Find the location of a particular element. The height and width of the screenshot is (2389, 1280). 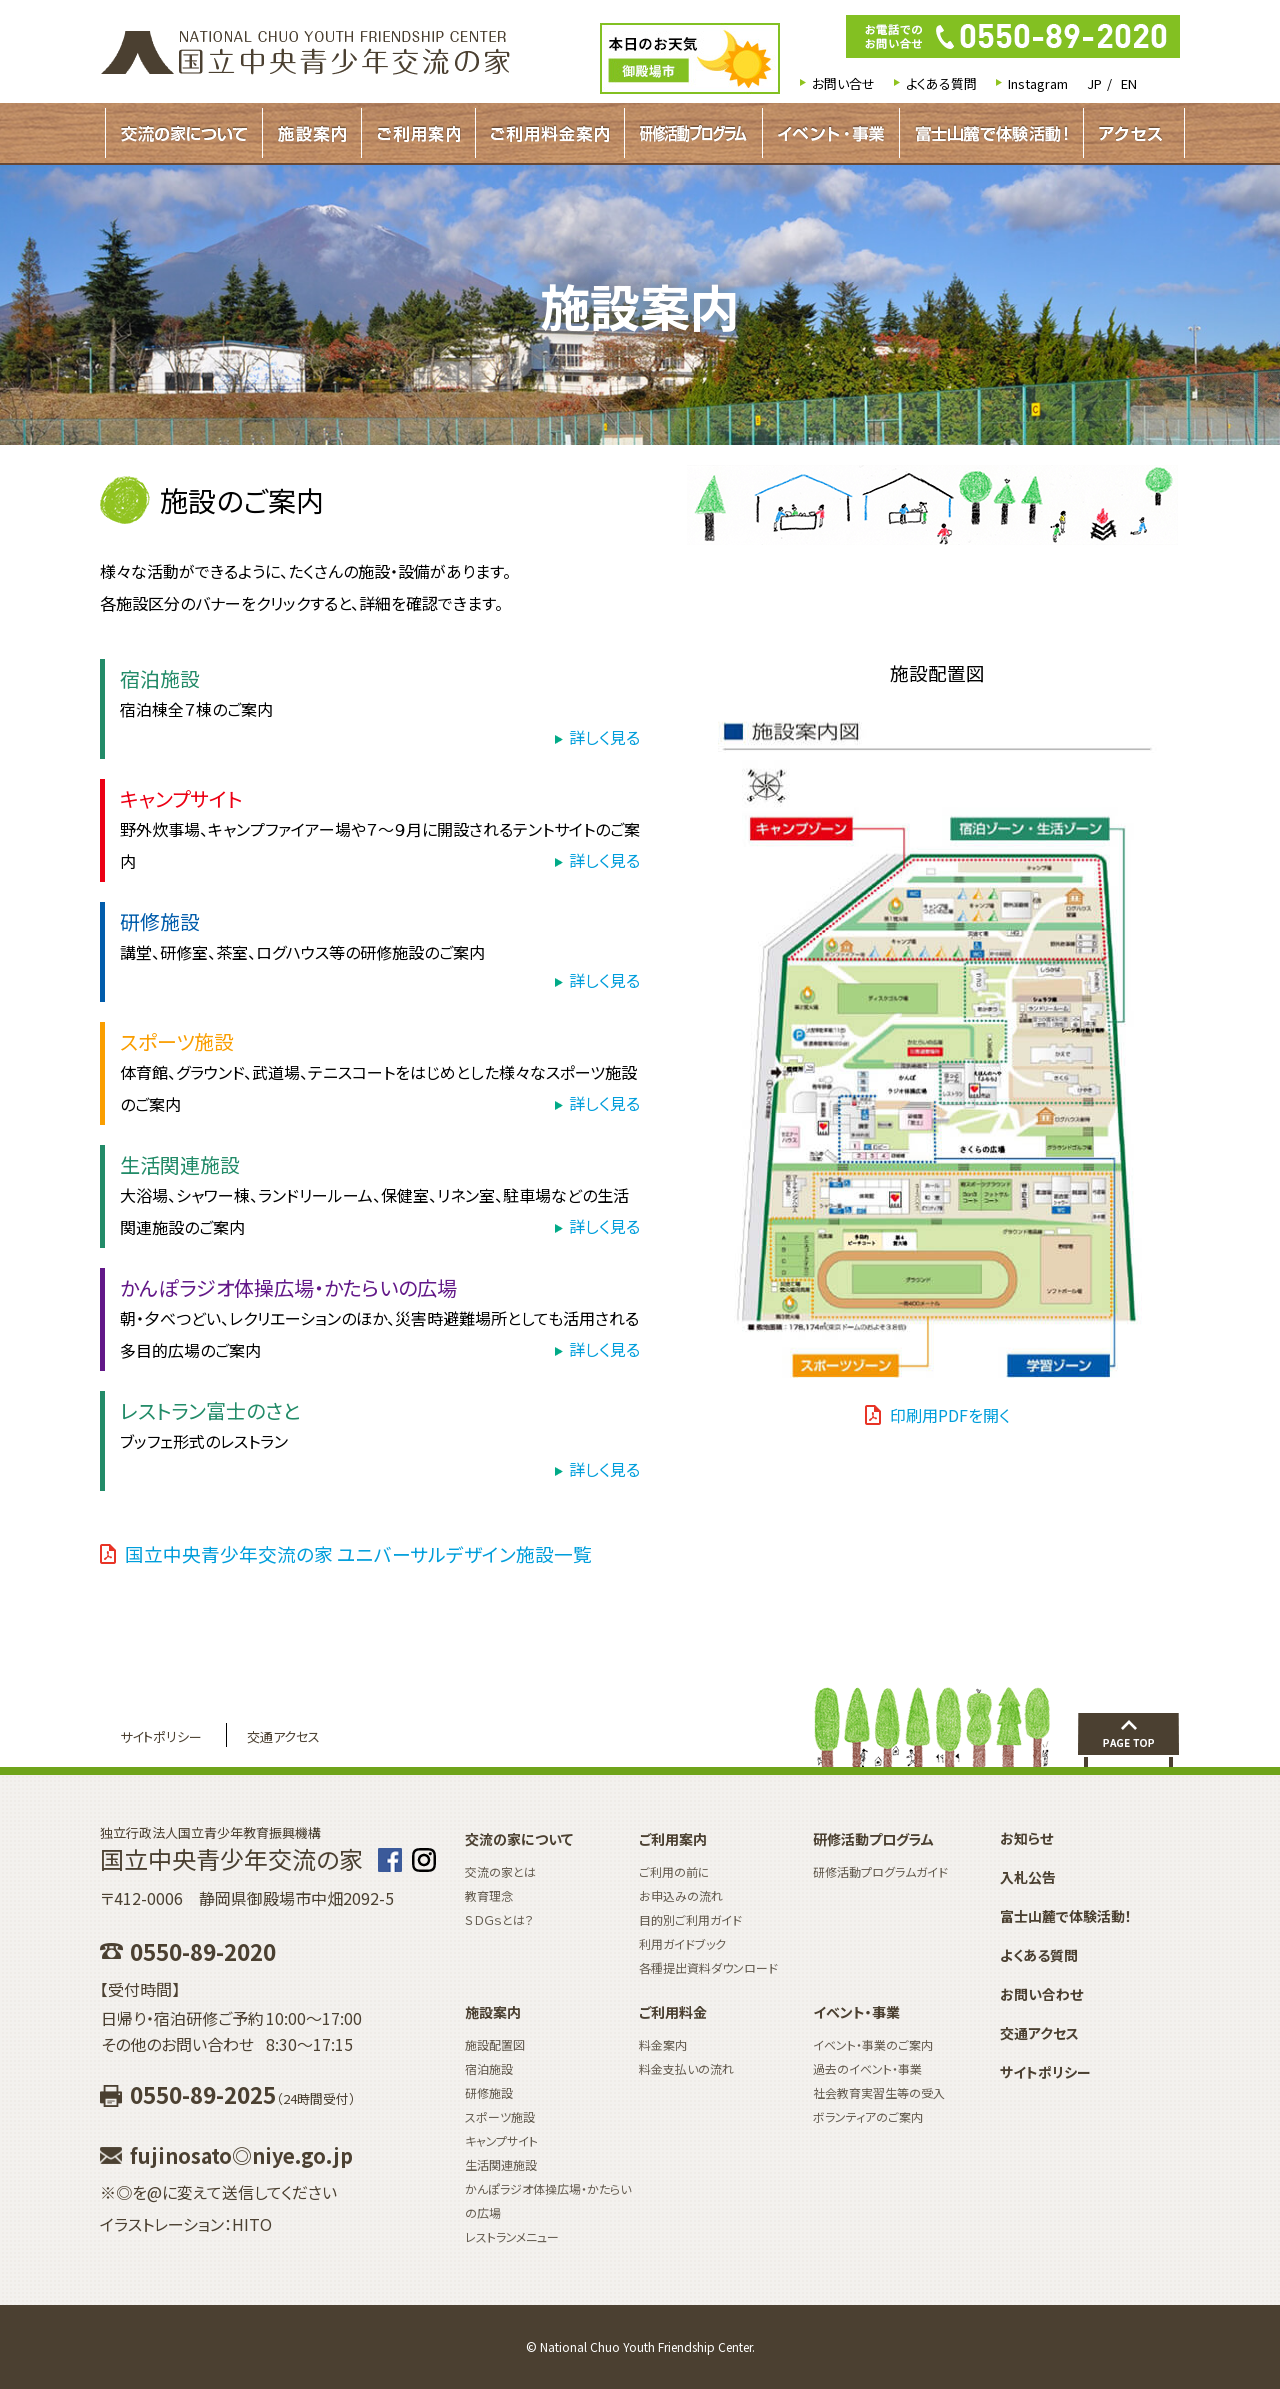

お申込みの流れ is located at coordinates (681, 1895).